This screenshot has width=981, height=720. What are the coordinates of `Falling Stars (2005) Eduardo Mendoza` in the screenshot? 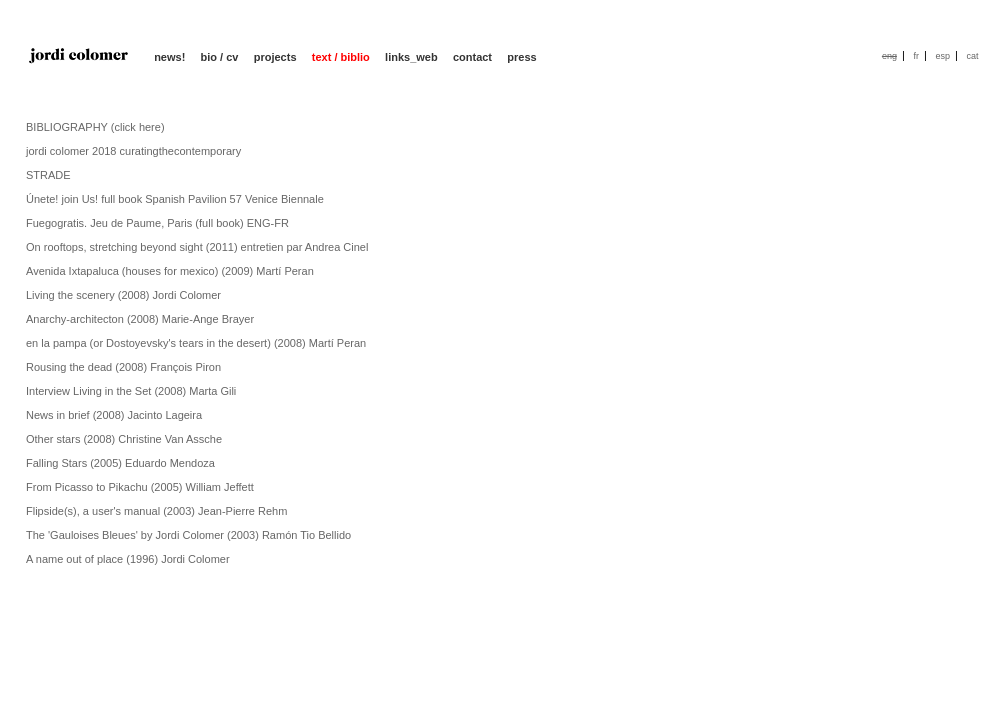 It's located at (120, 463).